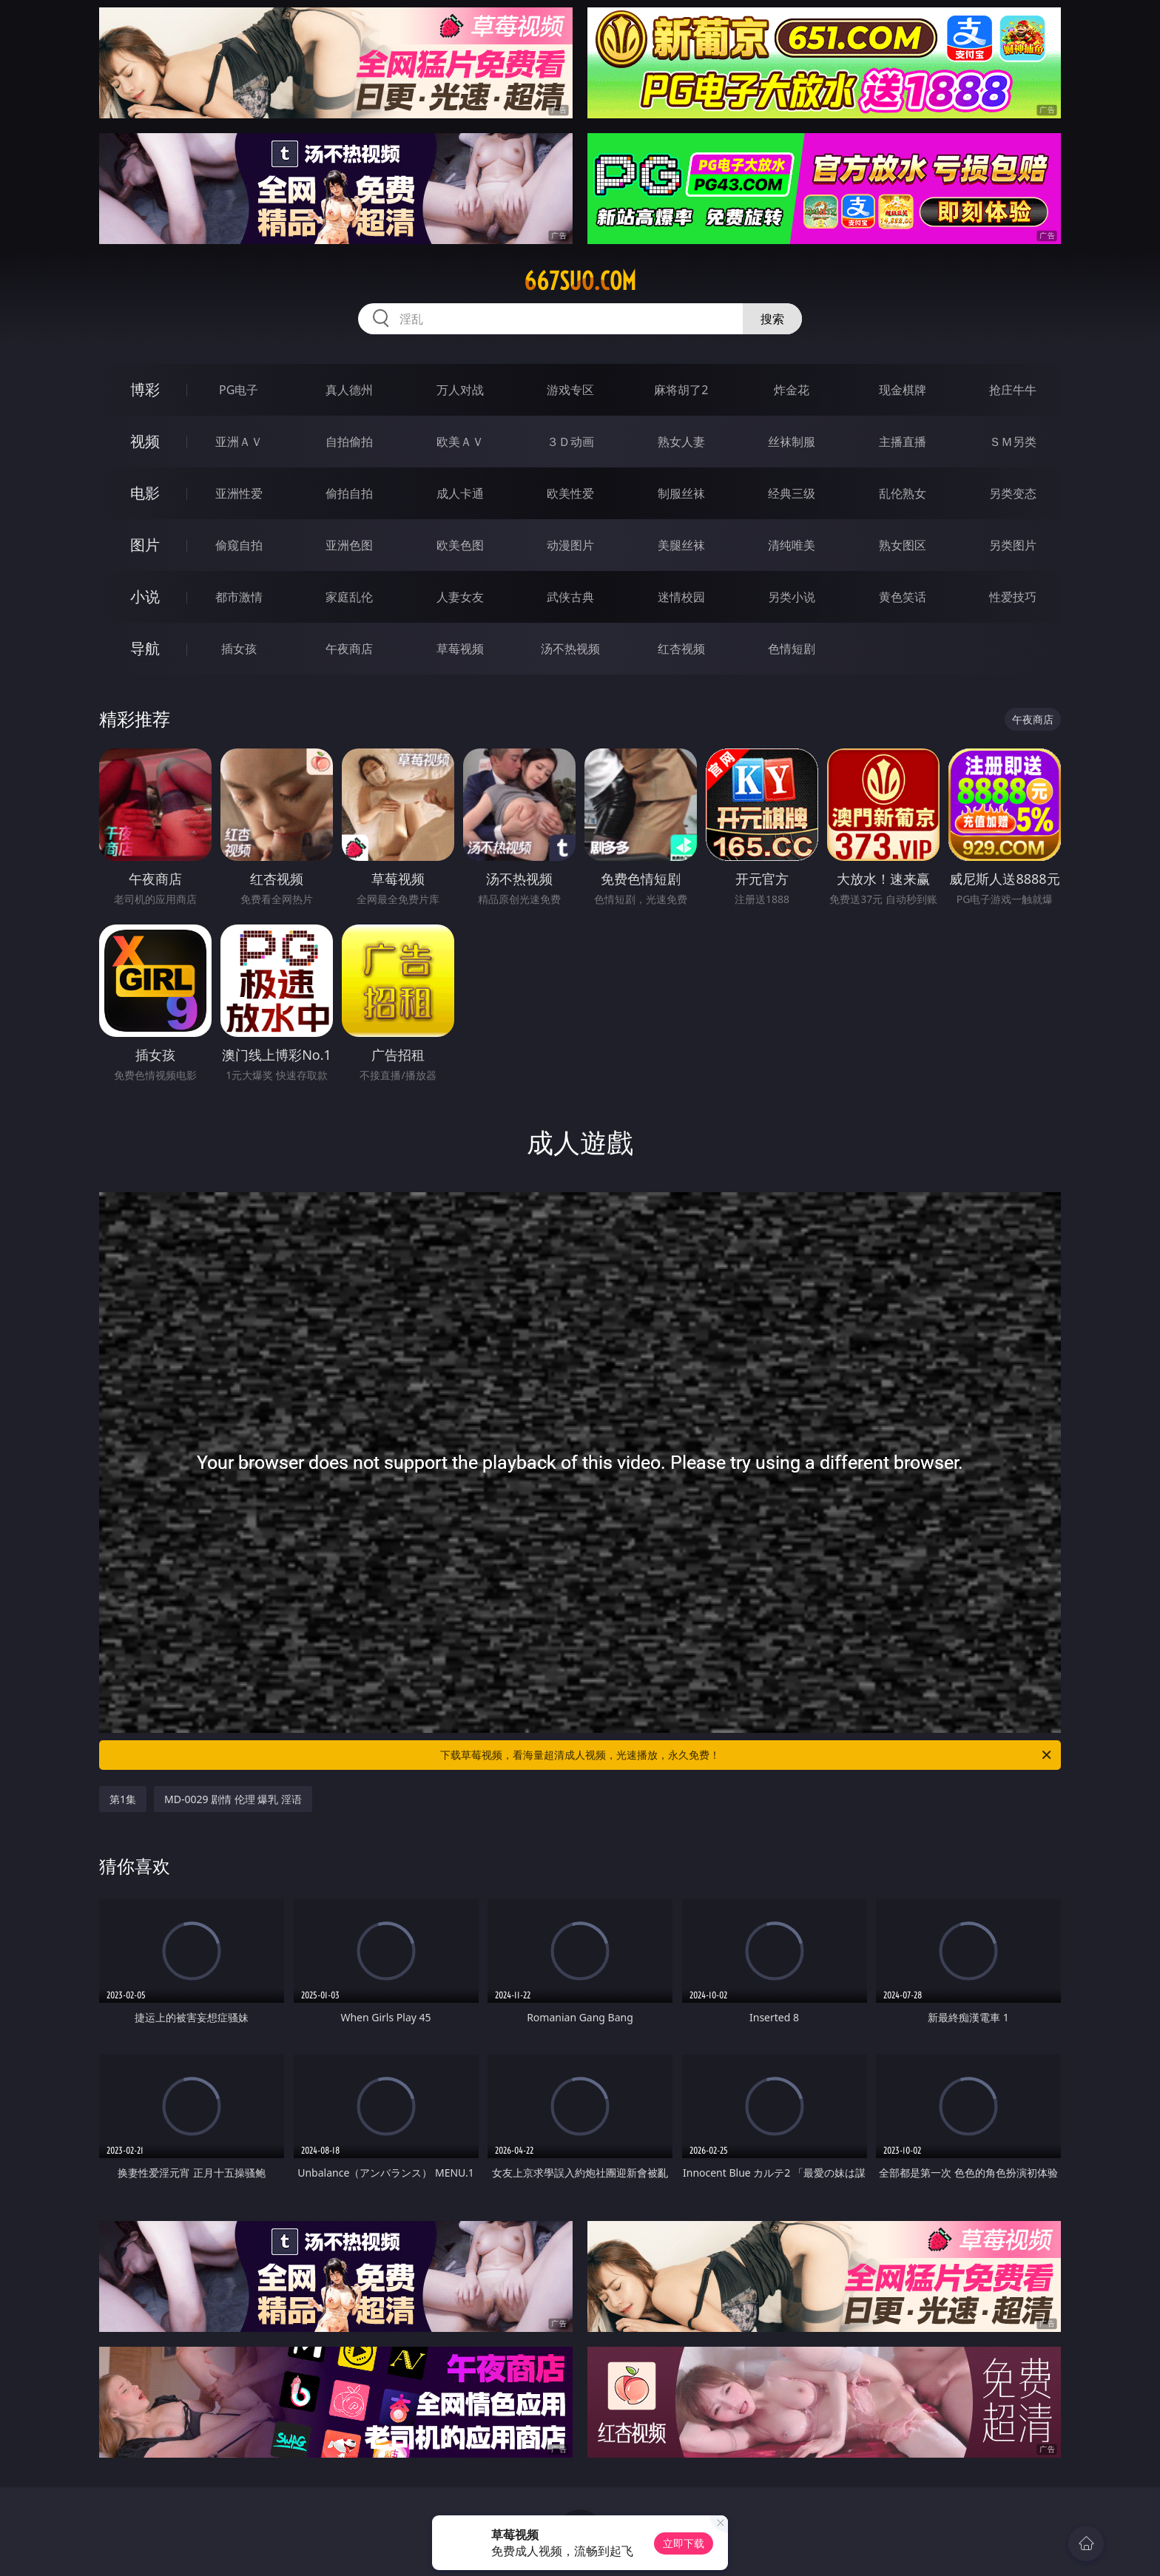  Describe the element at coordinates (683, 2543) in the screenshot. I see `立即下载` at that location.